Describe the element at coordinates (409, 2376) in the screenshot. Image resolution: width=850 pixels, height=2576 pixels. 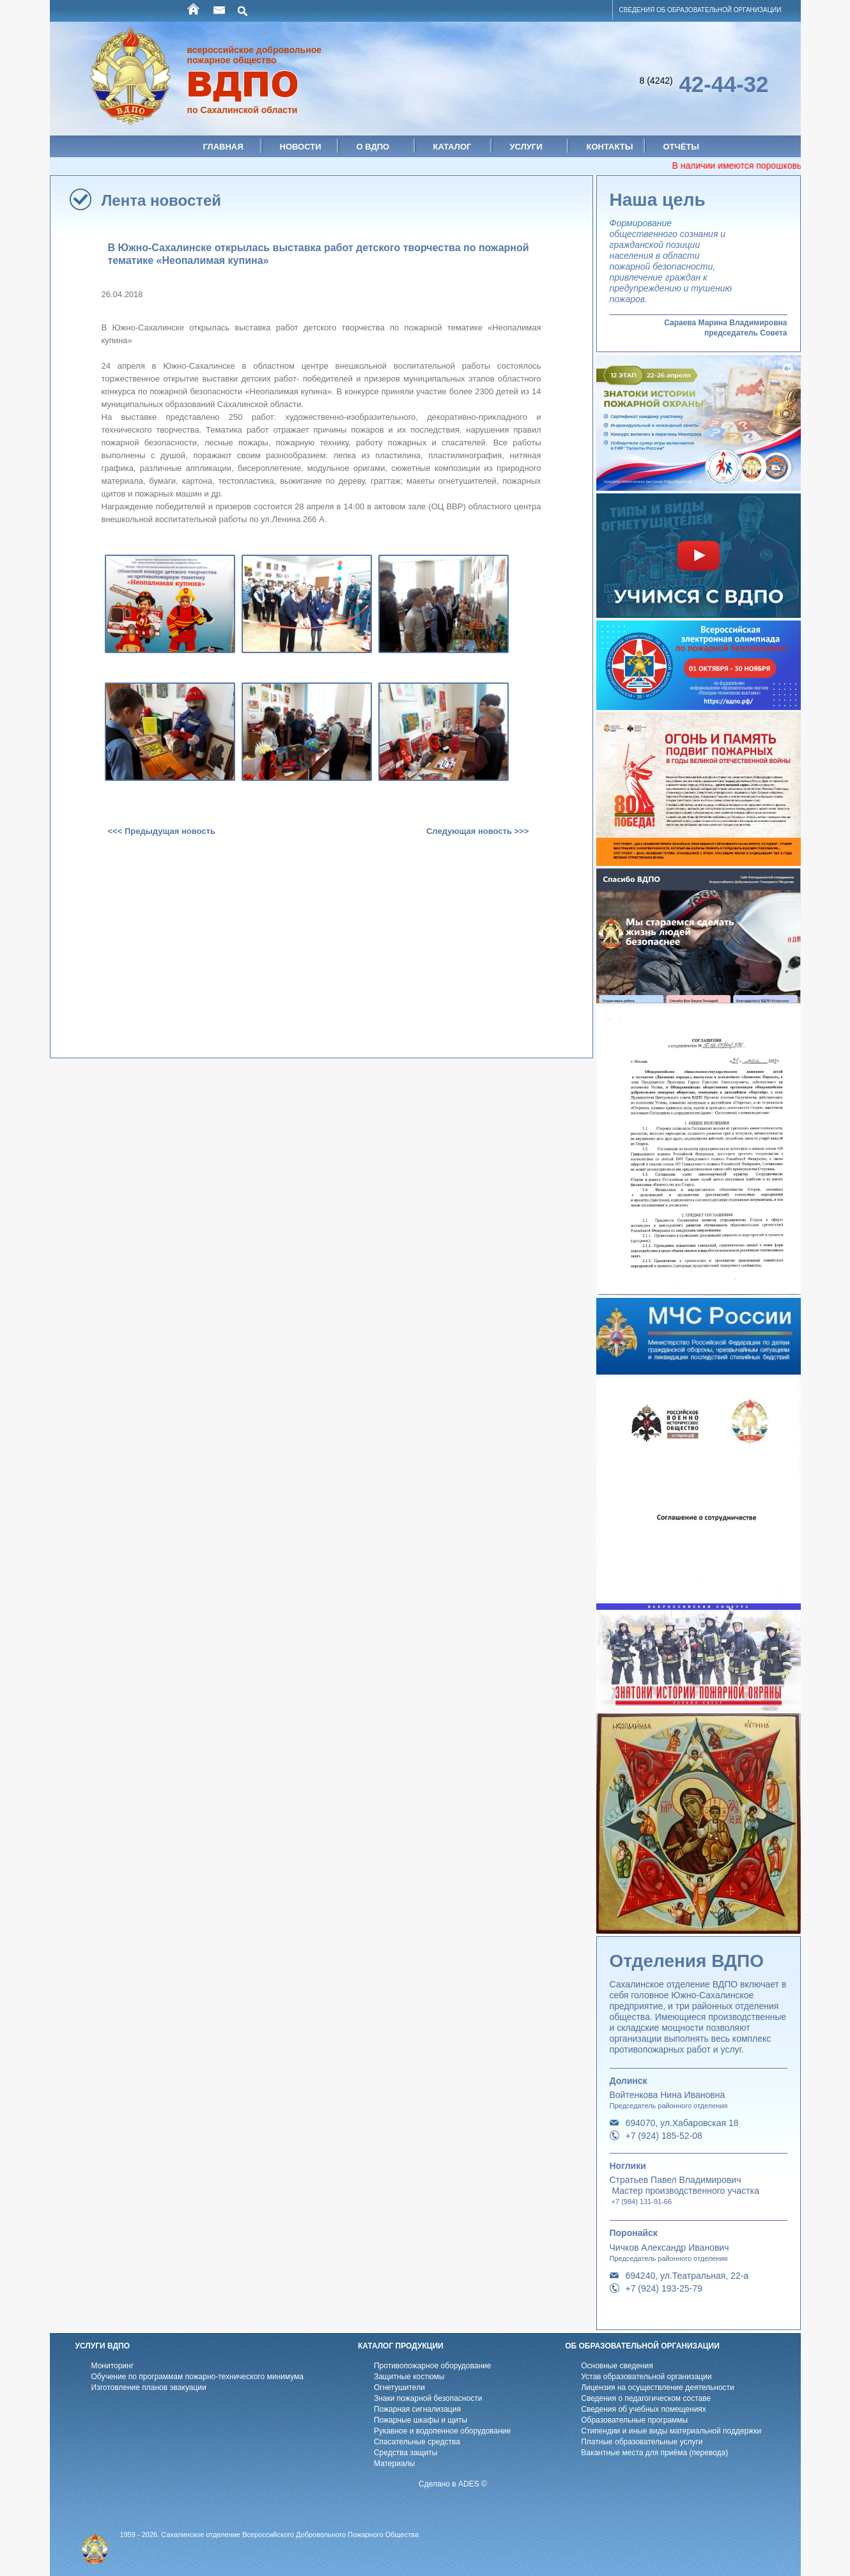
I see `Защитные костюмы` at that location.